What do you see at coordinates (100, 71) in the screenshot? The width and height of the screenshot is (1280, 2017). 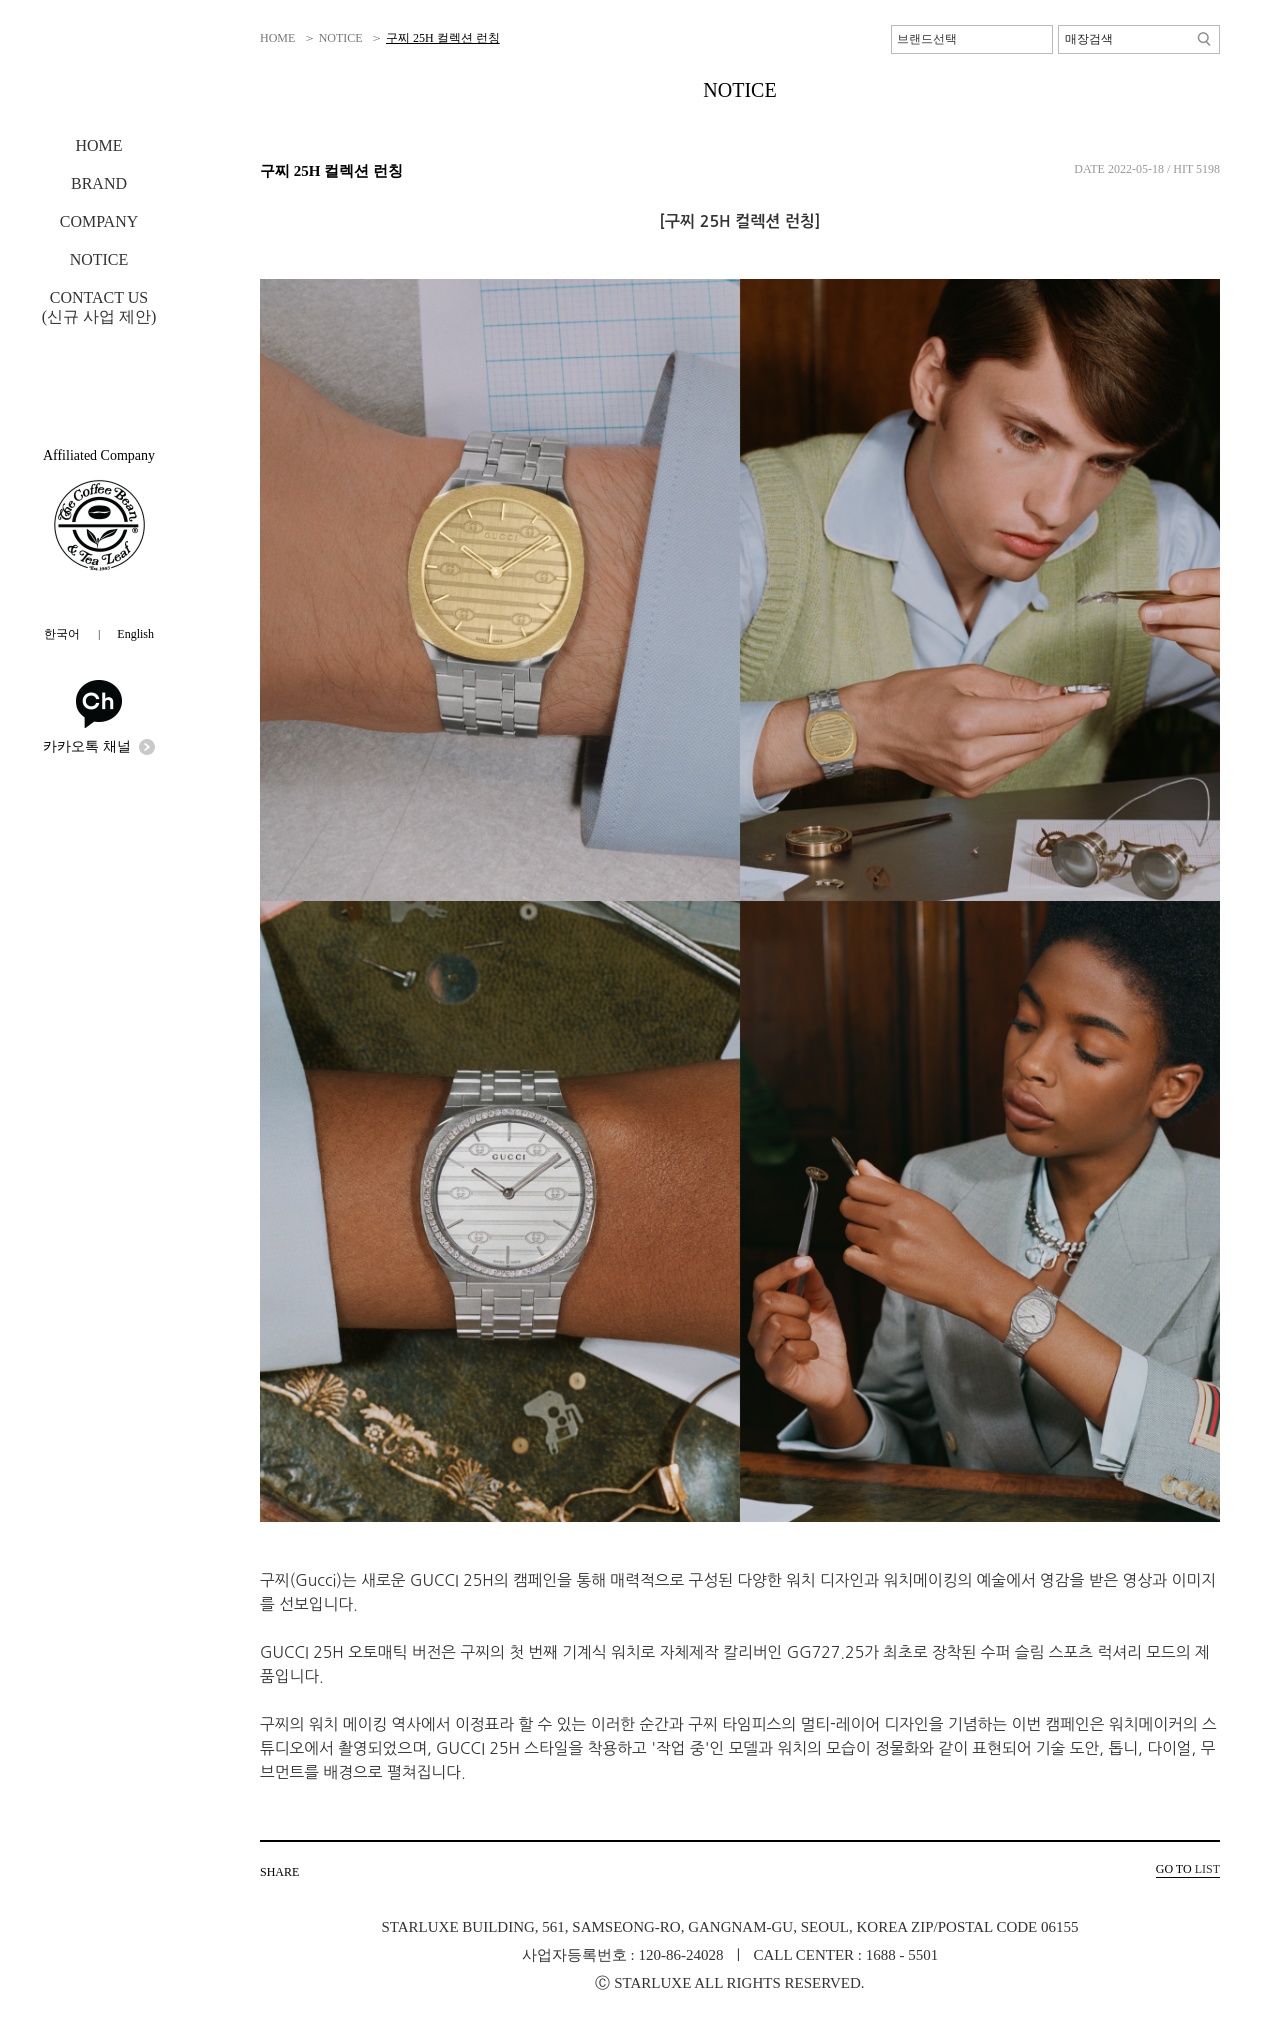 I see `STARLUXE` at bounding box center [100, 71].